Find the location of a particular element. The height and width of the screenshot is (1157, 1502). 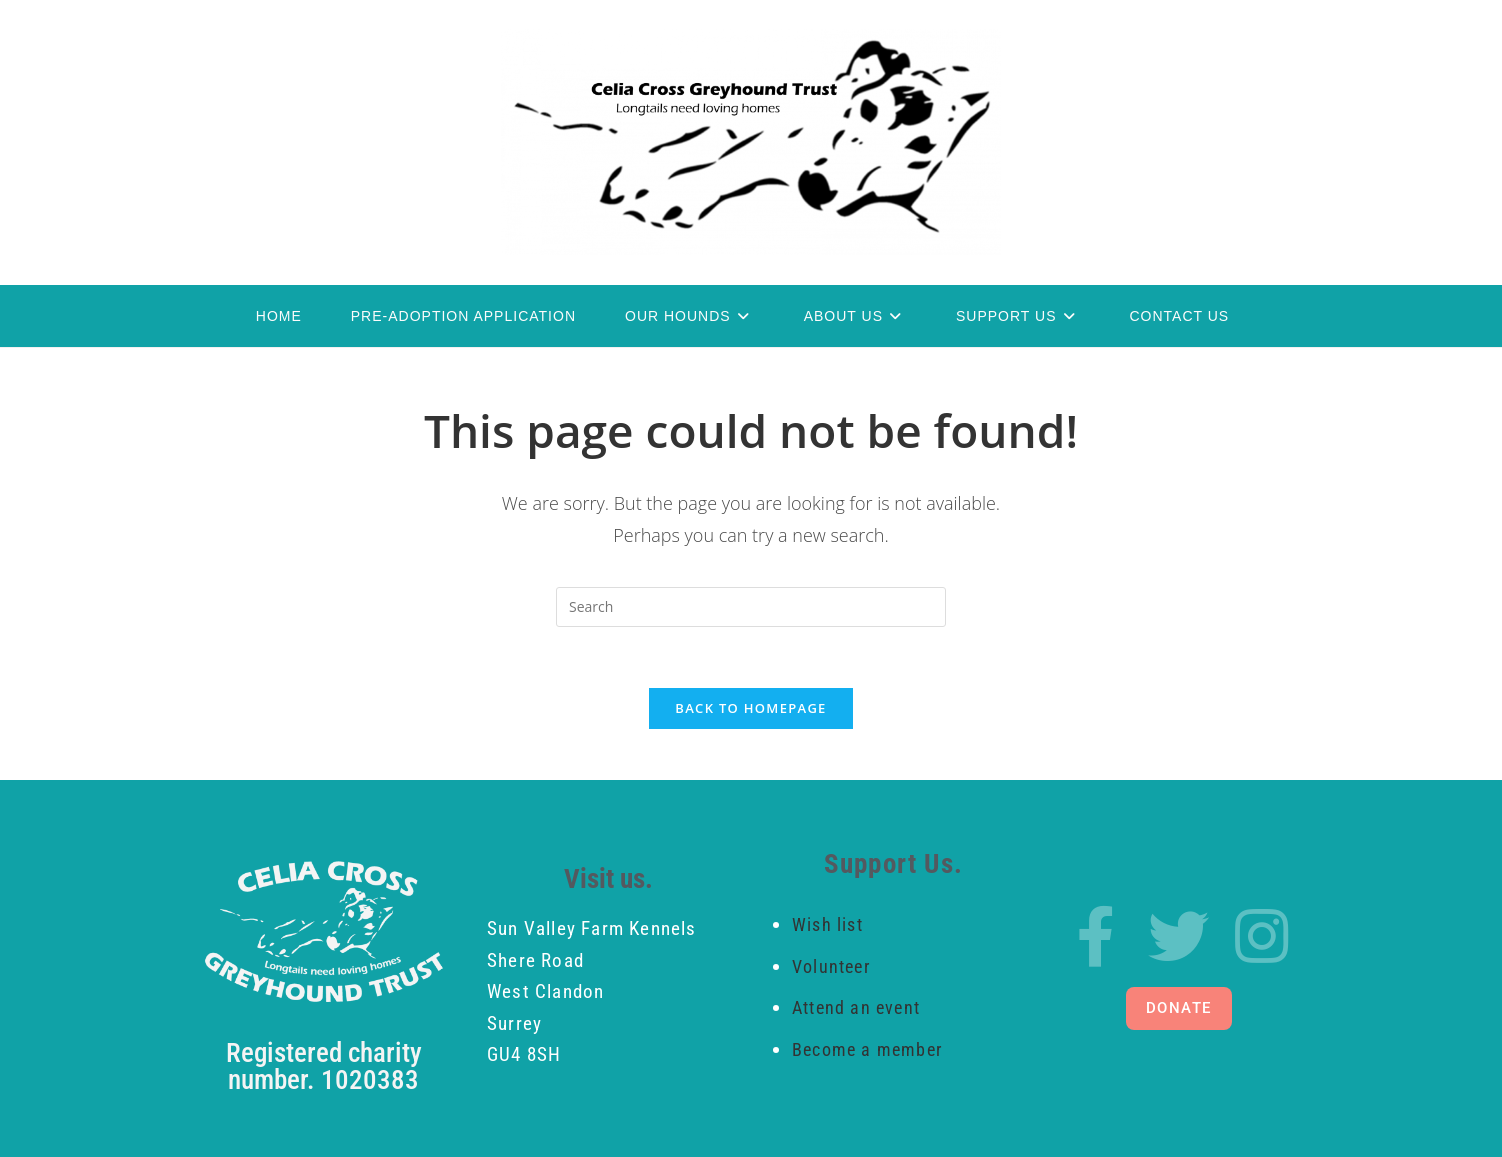

Attend an event is located at coordinates (858, 1007).